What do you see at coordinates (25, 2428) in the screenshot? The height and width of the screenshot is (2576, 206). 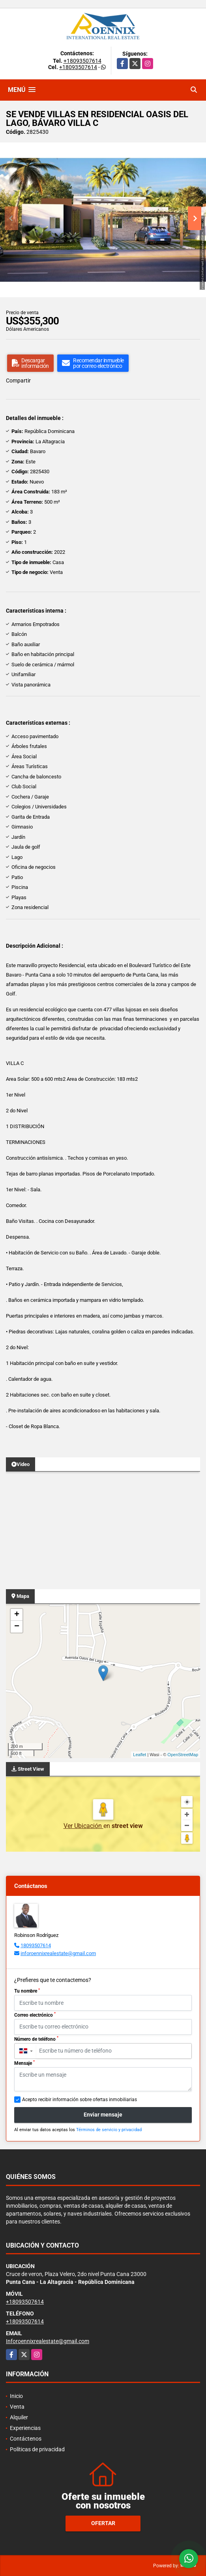 I see `Experiencias` at bounding box center [25, 2428].